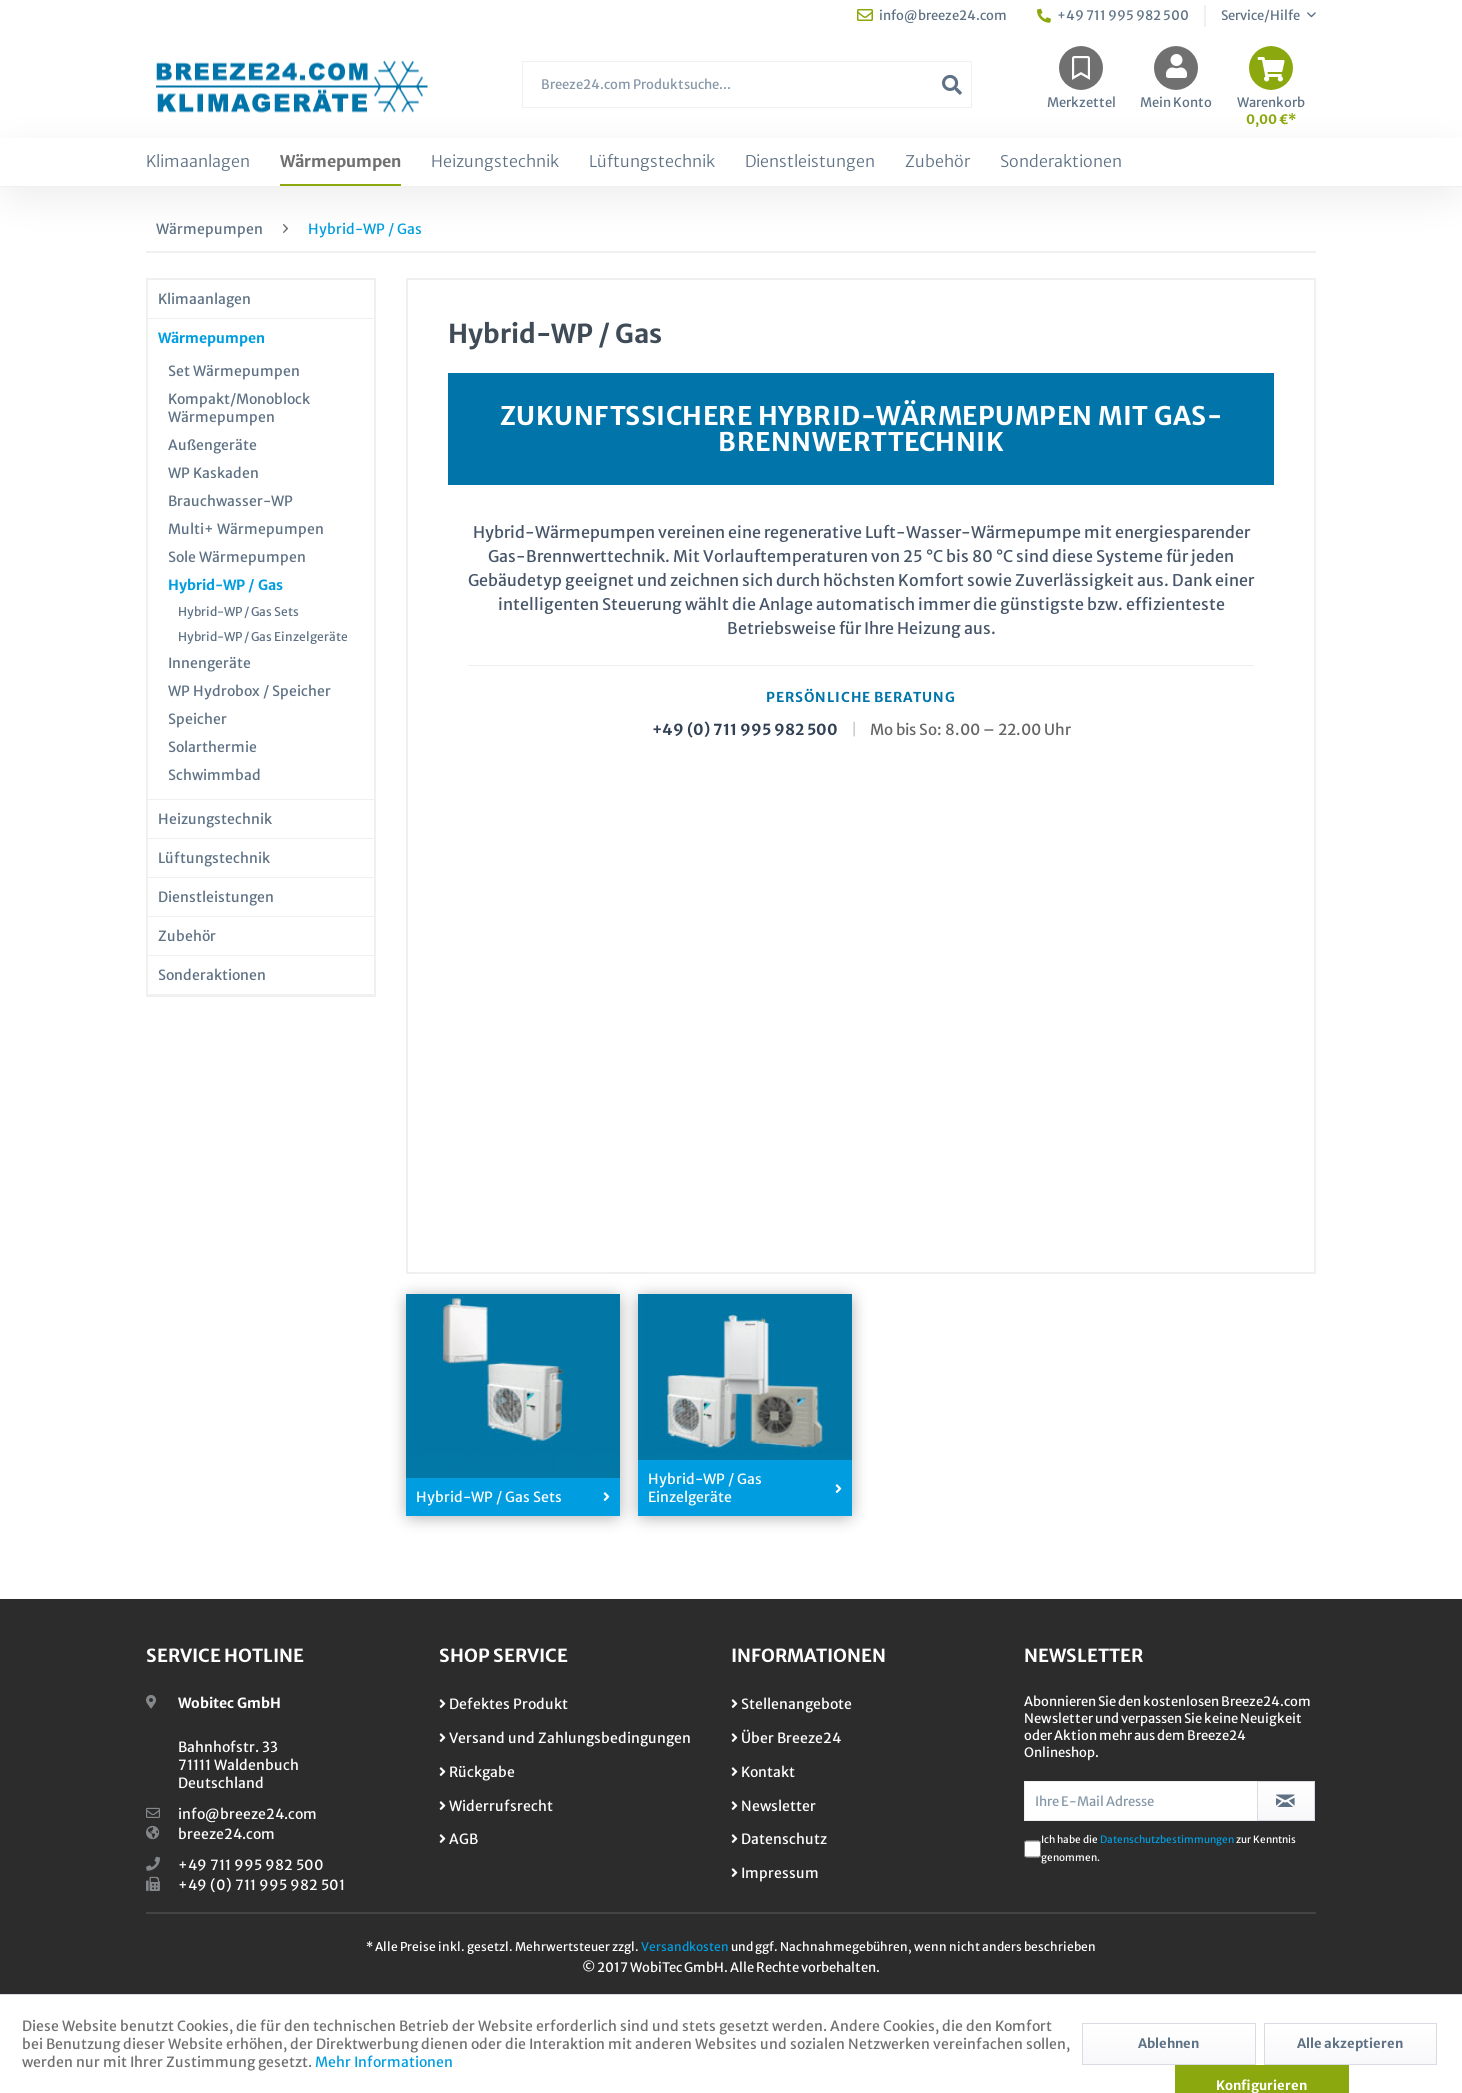 This screenshot has width=1462, height=2093. Describe the element at coordinates (745, 729) in the screenshot. I see `+49 (0) 711 995 982 500` at that location.